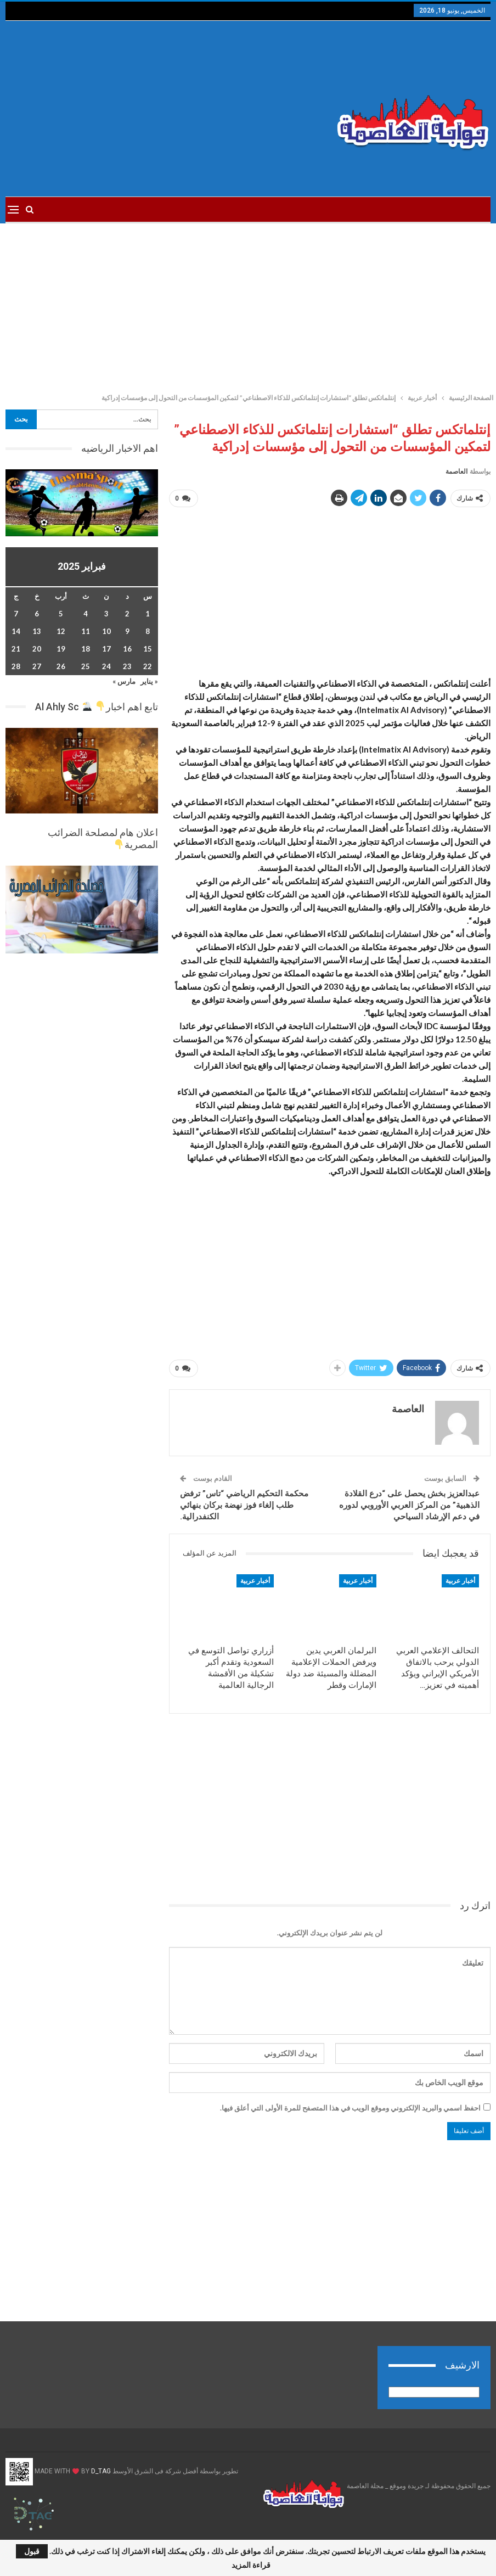 This screenshot has width=496, height=2576. Describe the element at coordinates (85, 648) in the screenshot. I see `18 [مقالات نُشرت بتاريخ 18 February، 2025]` at that location.